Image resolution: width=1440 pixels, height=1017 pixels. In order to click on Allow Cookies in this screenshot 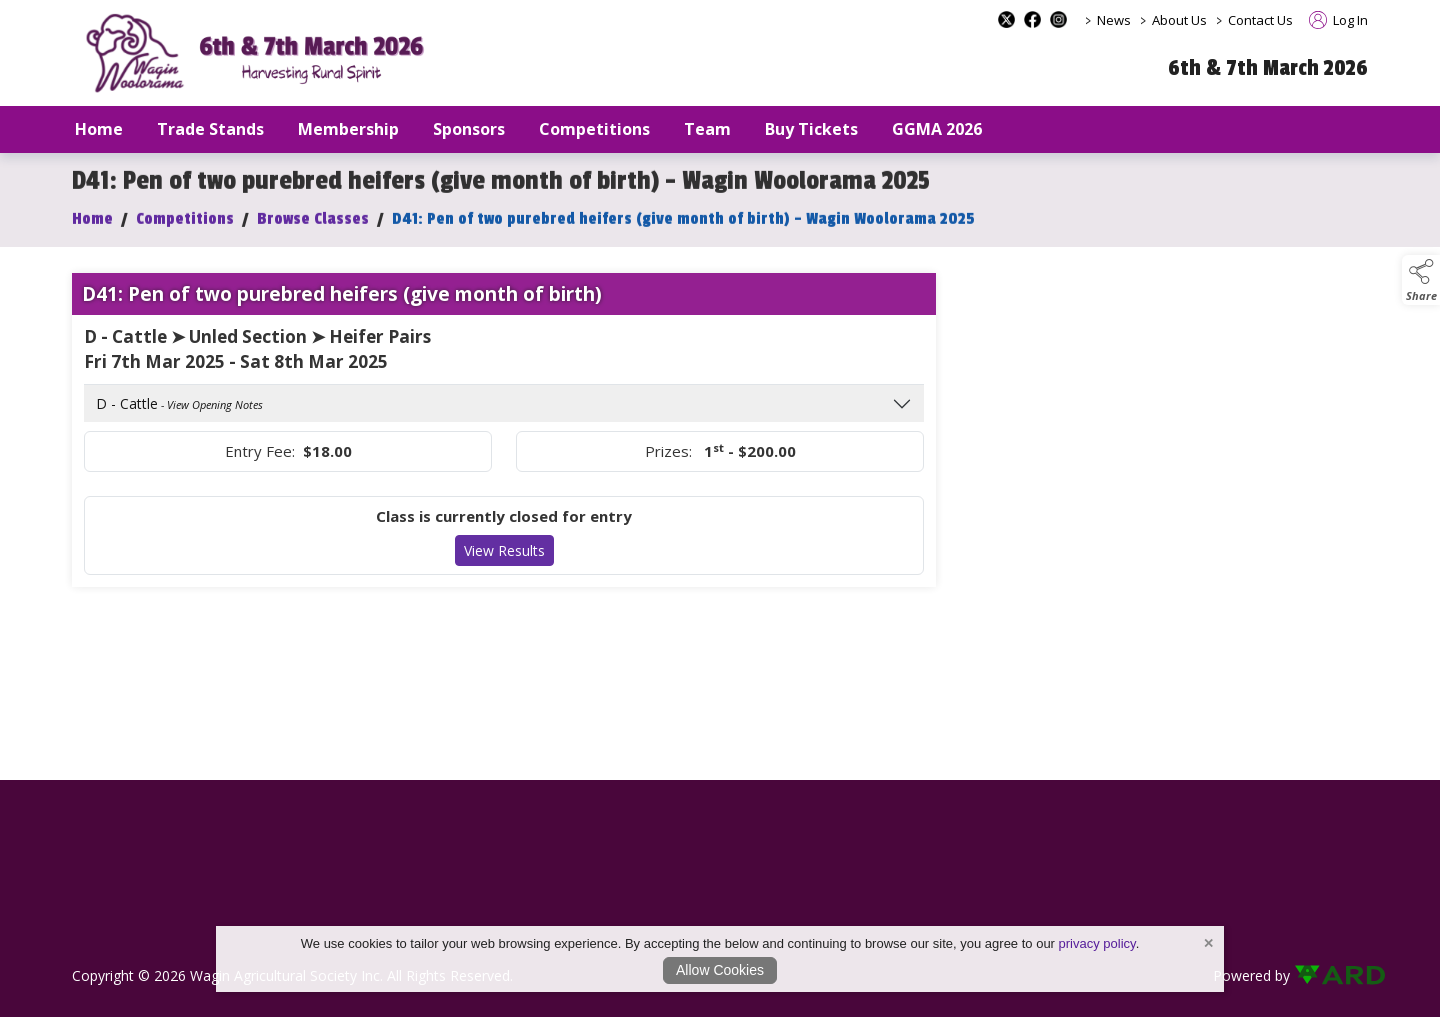, I will do `click(720, 970)`.